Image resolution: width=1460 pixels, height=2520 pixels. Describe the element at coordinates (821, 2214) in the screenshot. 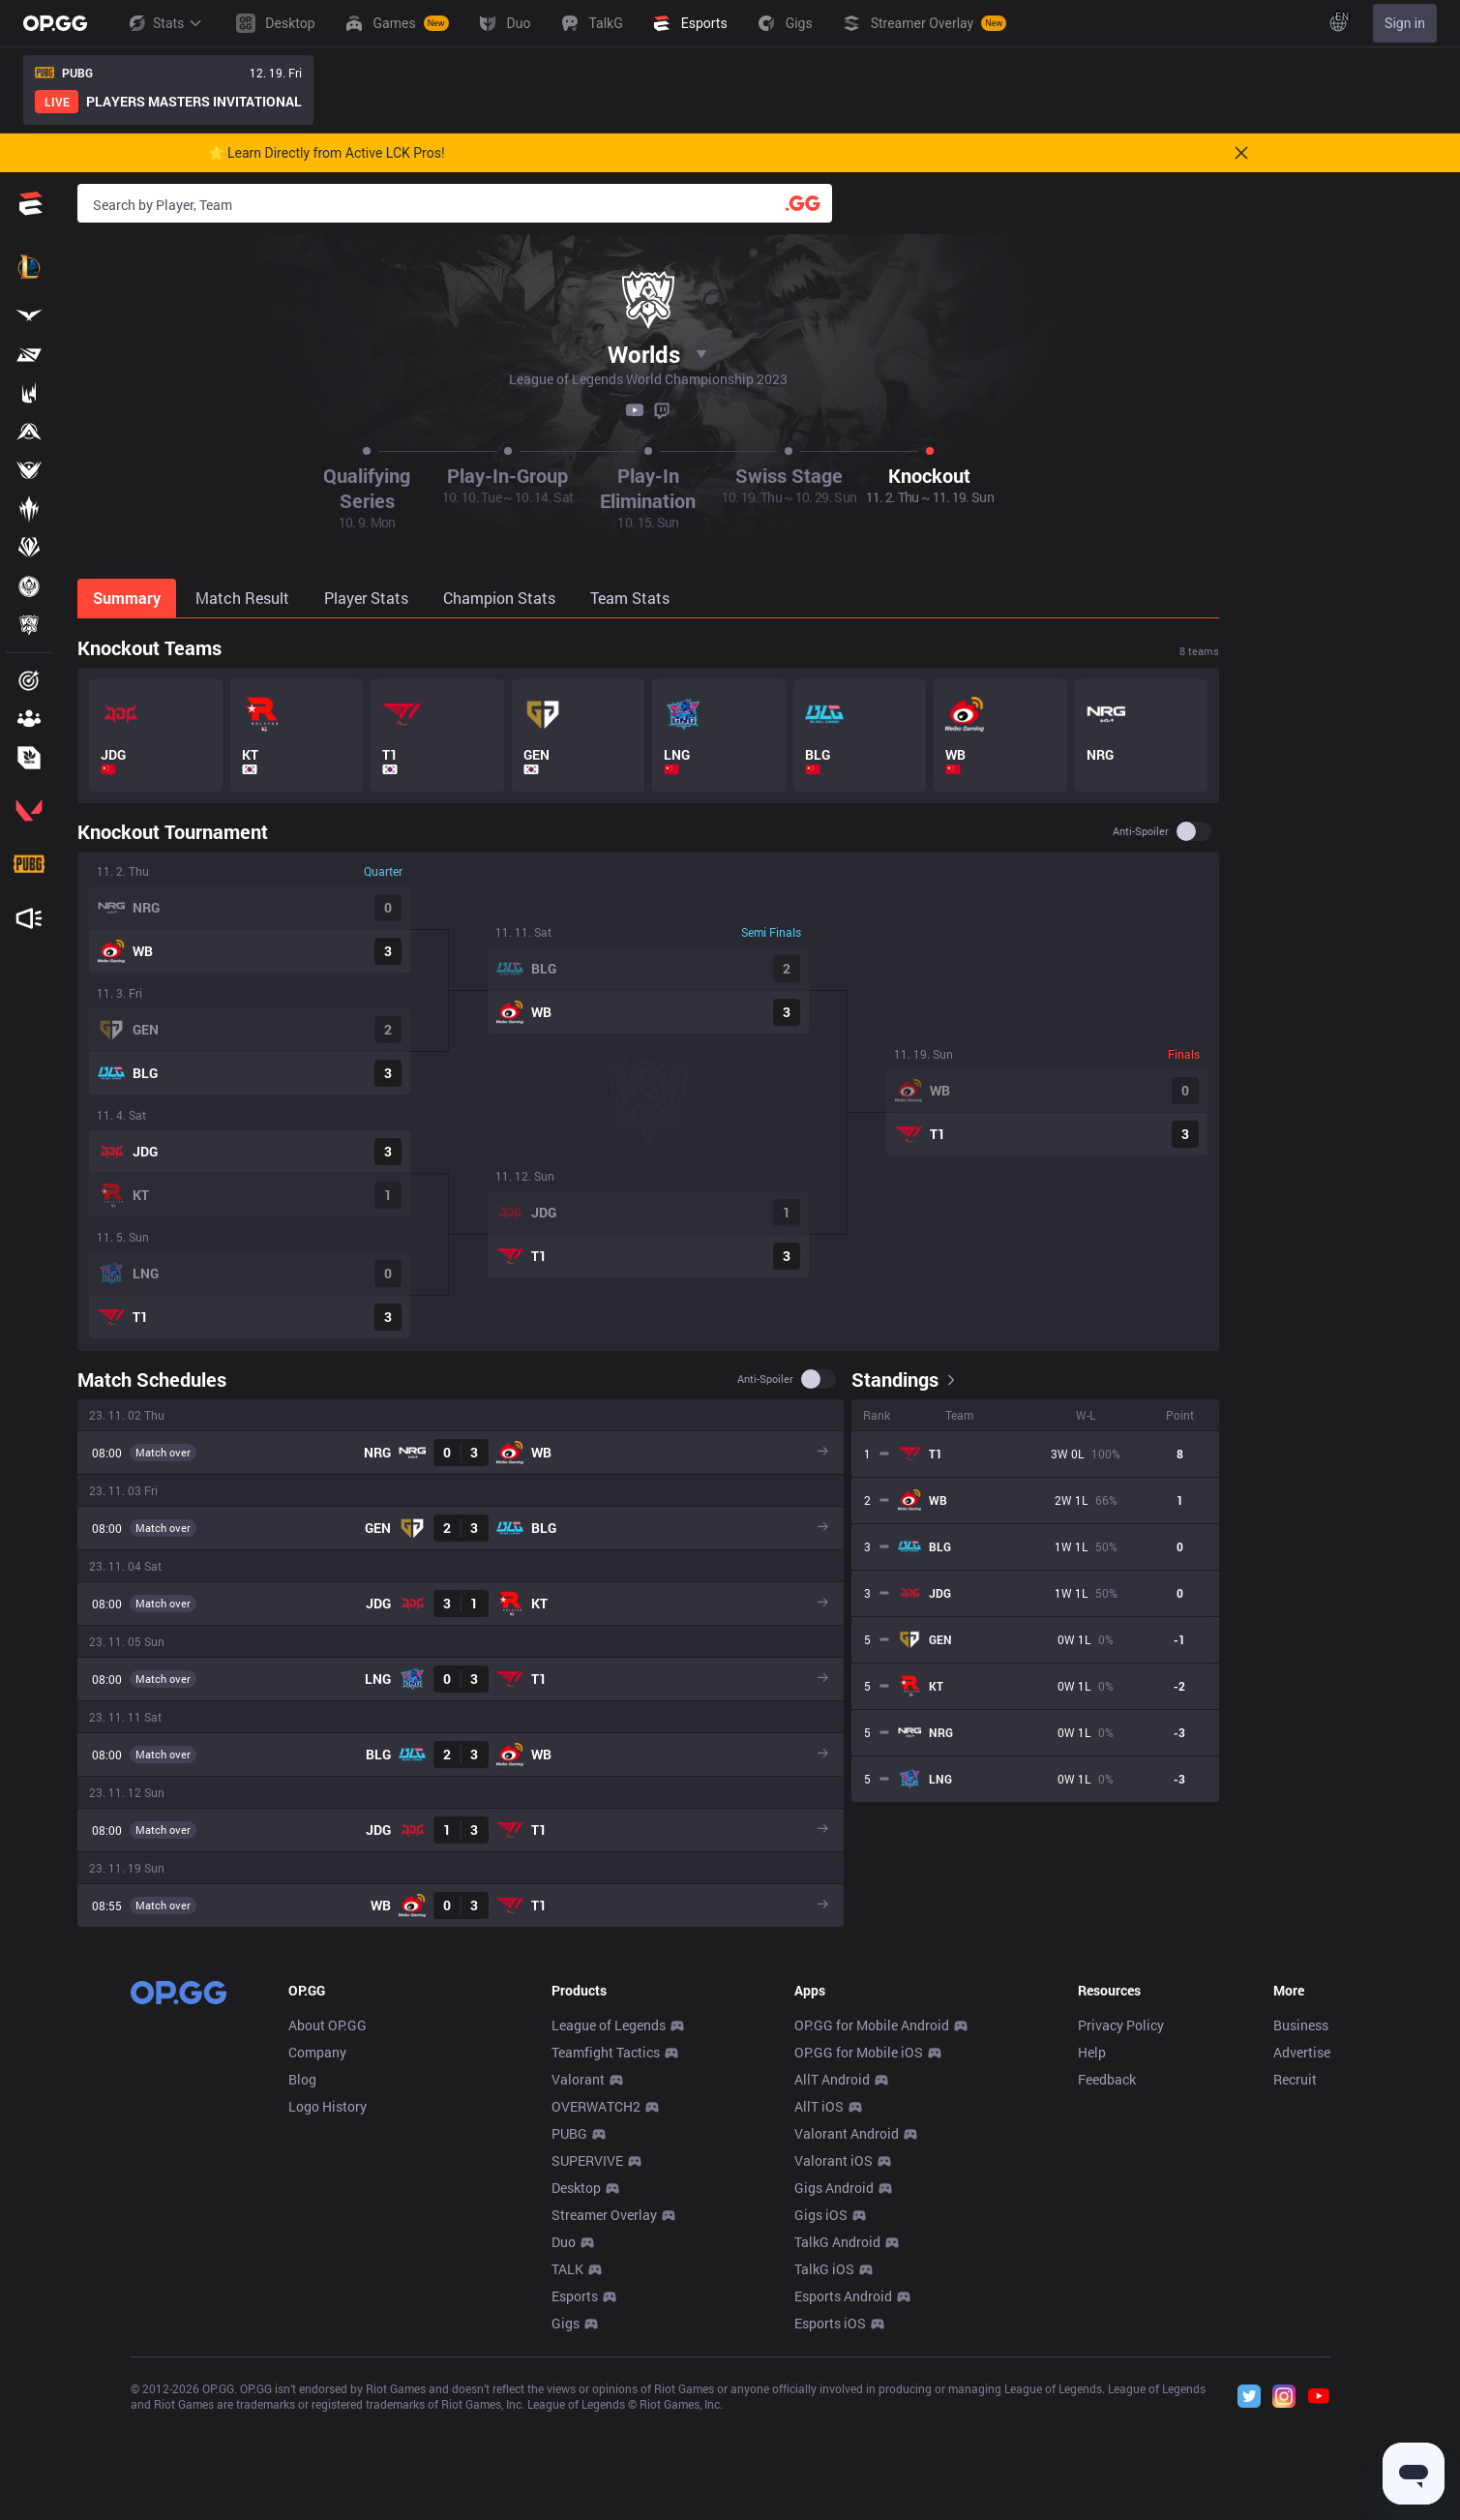

I see `Gigs iOS` at that location.